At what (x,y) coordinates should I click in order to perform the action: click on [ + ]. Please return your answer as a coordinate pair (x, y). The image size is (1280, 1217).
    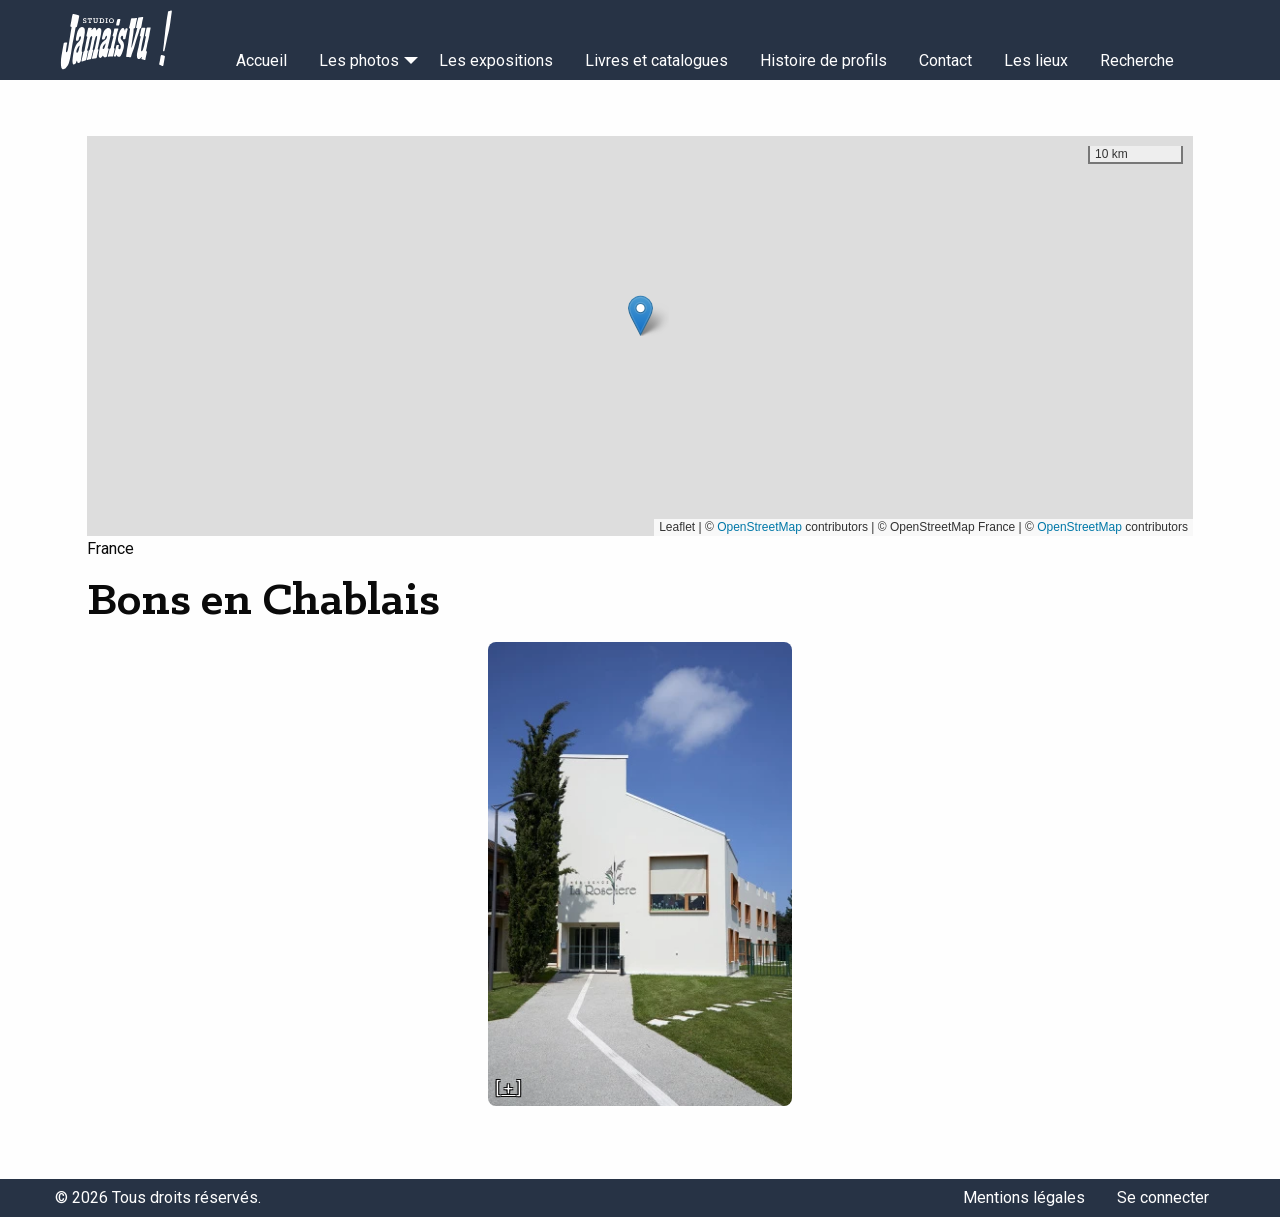
    Looking at the image, I should click on (508, 1088).